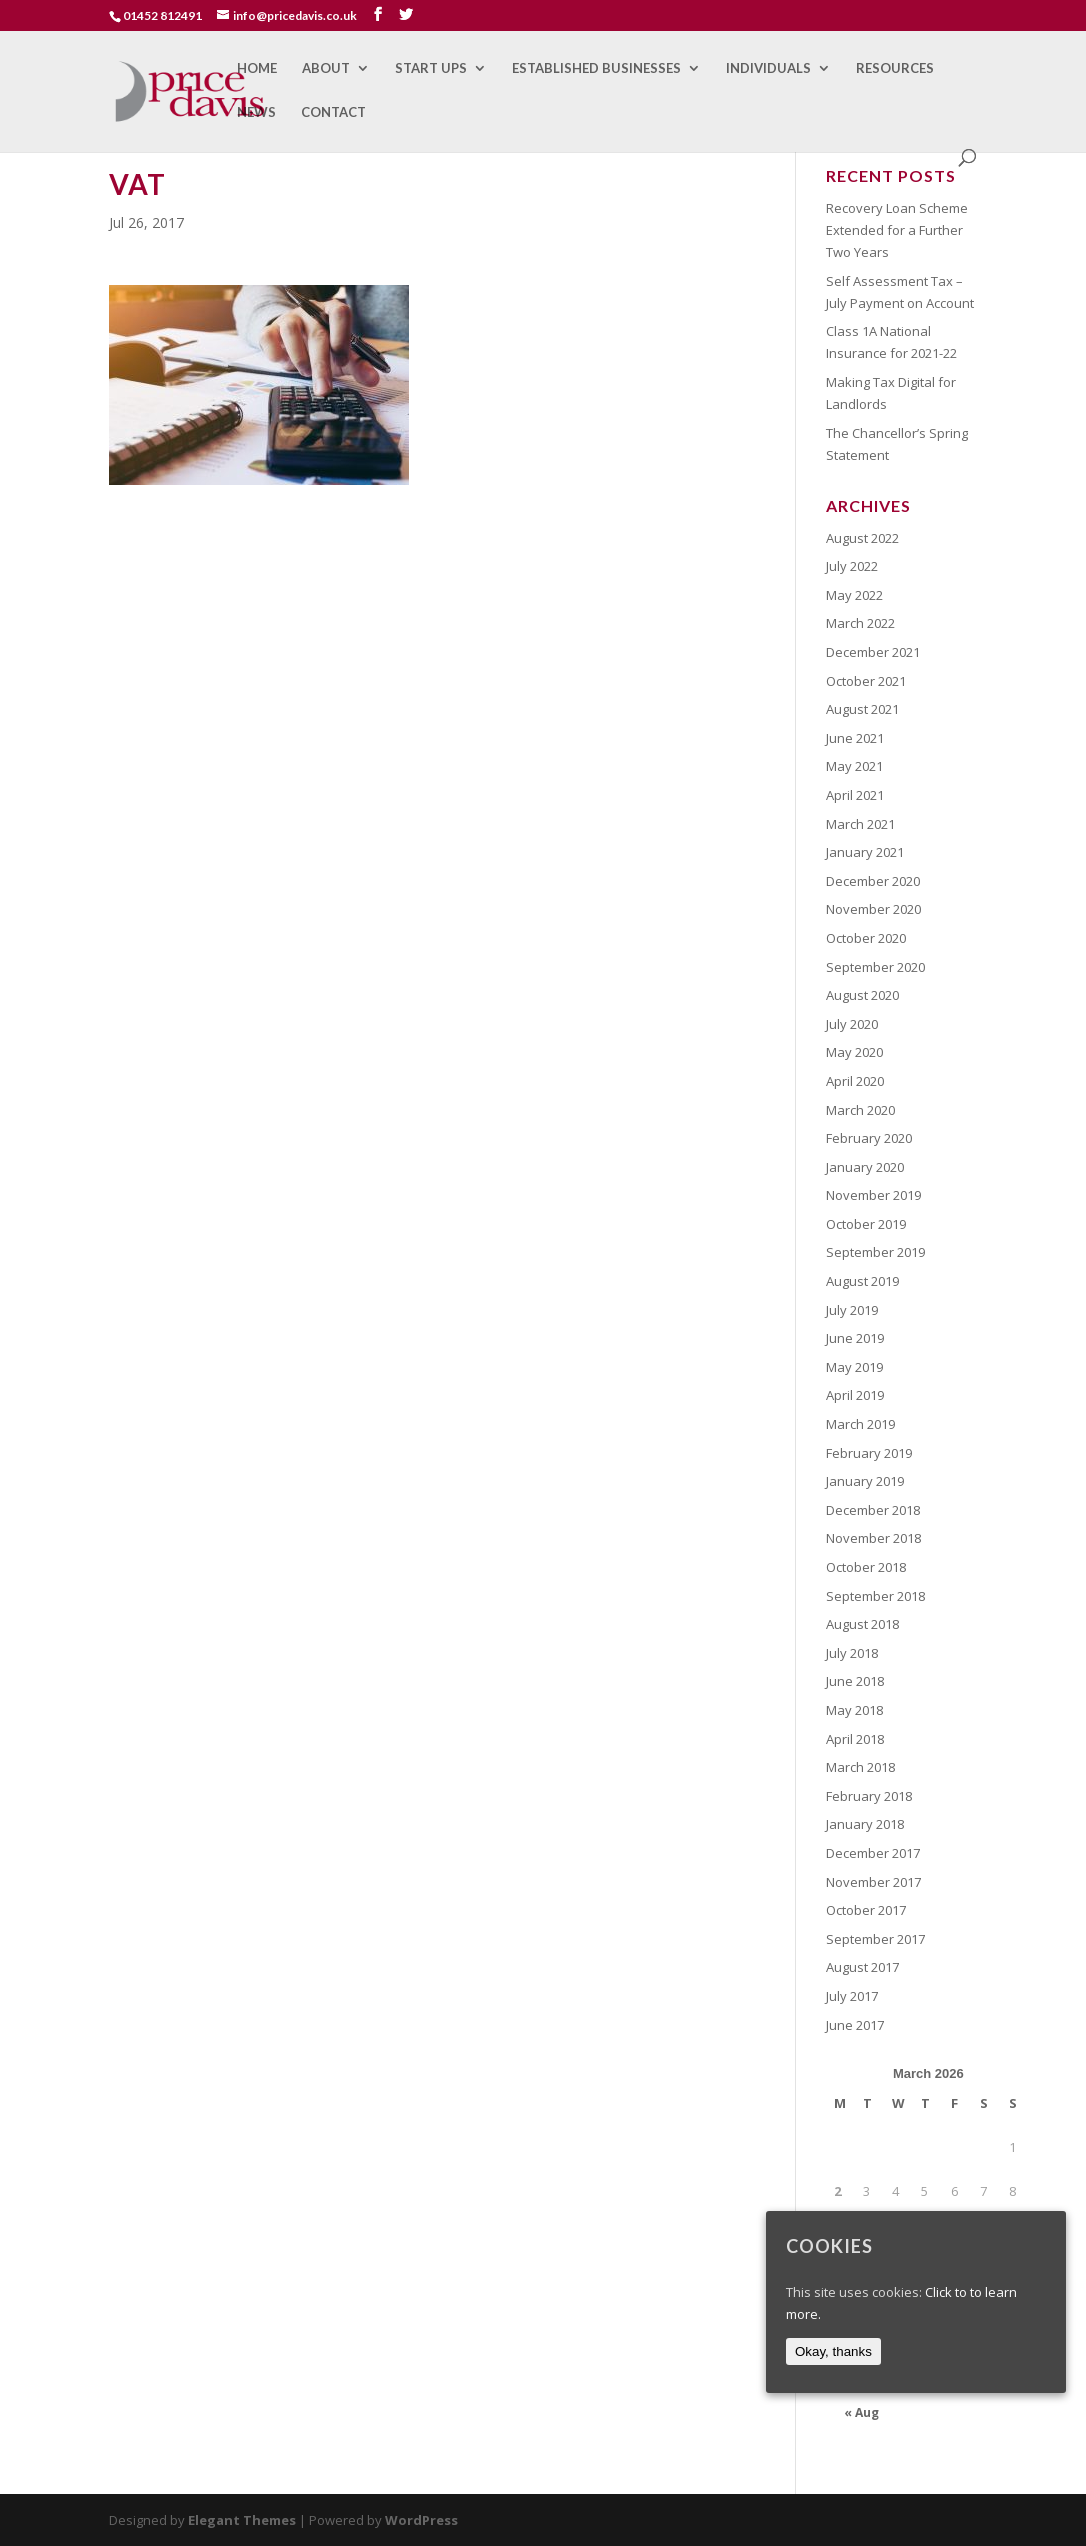  Describe the element at coordinates (866, 1224) in the screenshot. I see `October 2019` at that location.